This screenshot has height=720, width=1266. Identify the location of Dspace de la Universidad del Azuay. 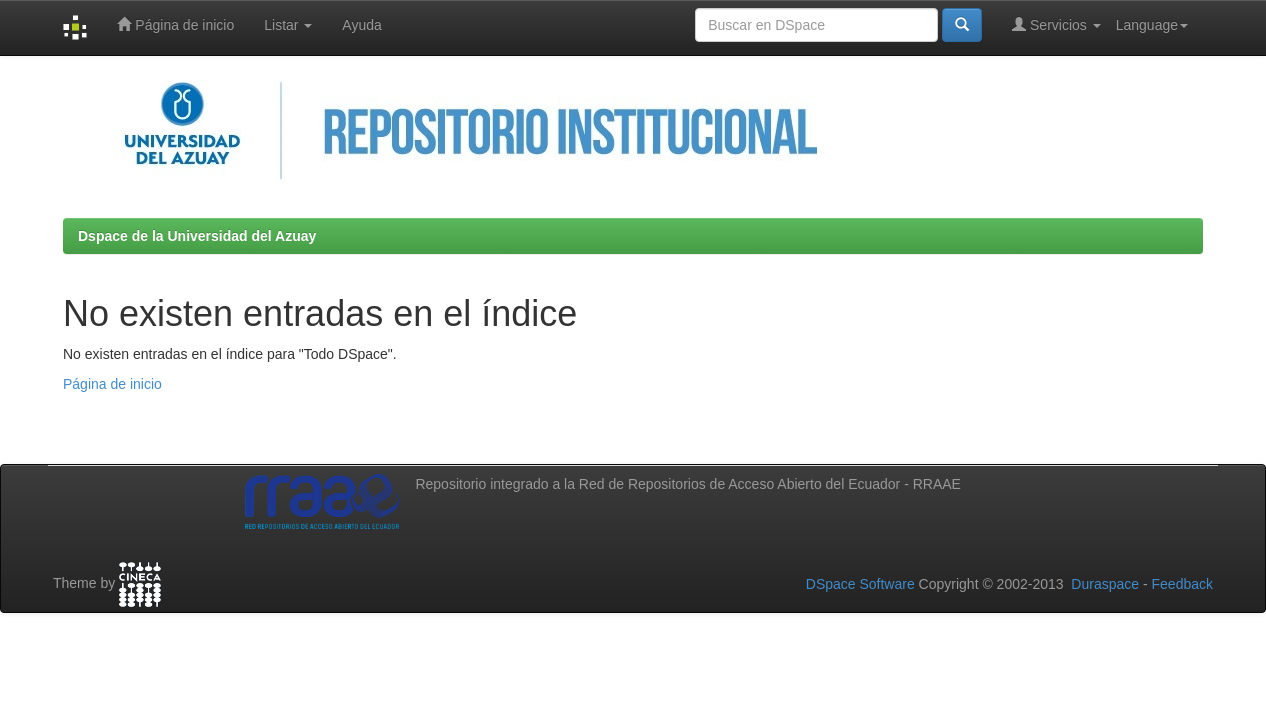
(197, 236).